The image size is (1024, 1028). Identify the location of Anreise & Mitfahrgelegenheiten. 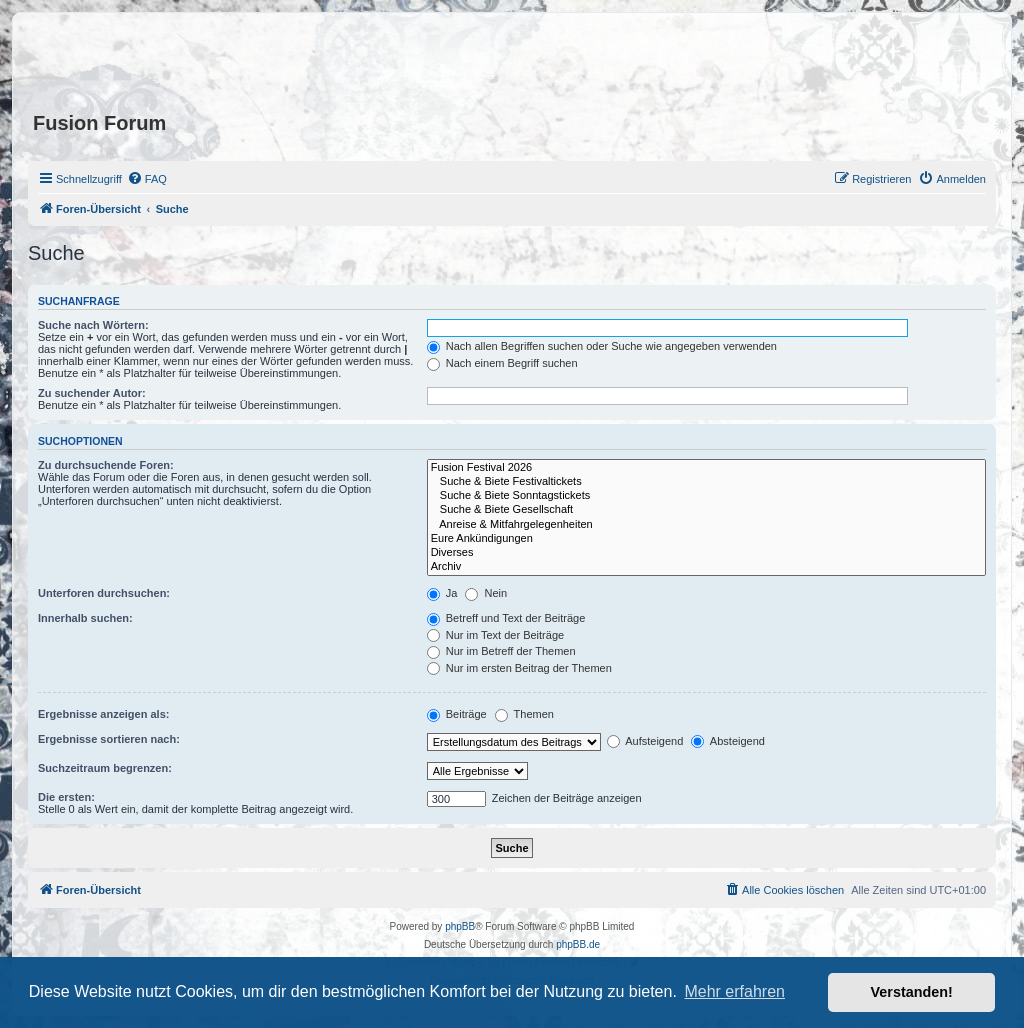
(706, 525).